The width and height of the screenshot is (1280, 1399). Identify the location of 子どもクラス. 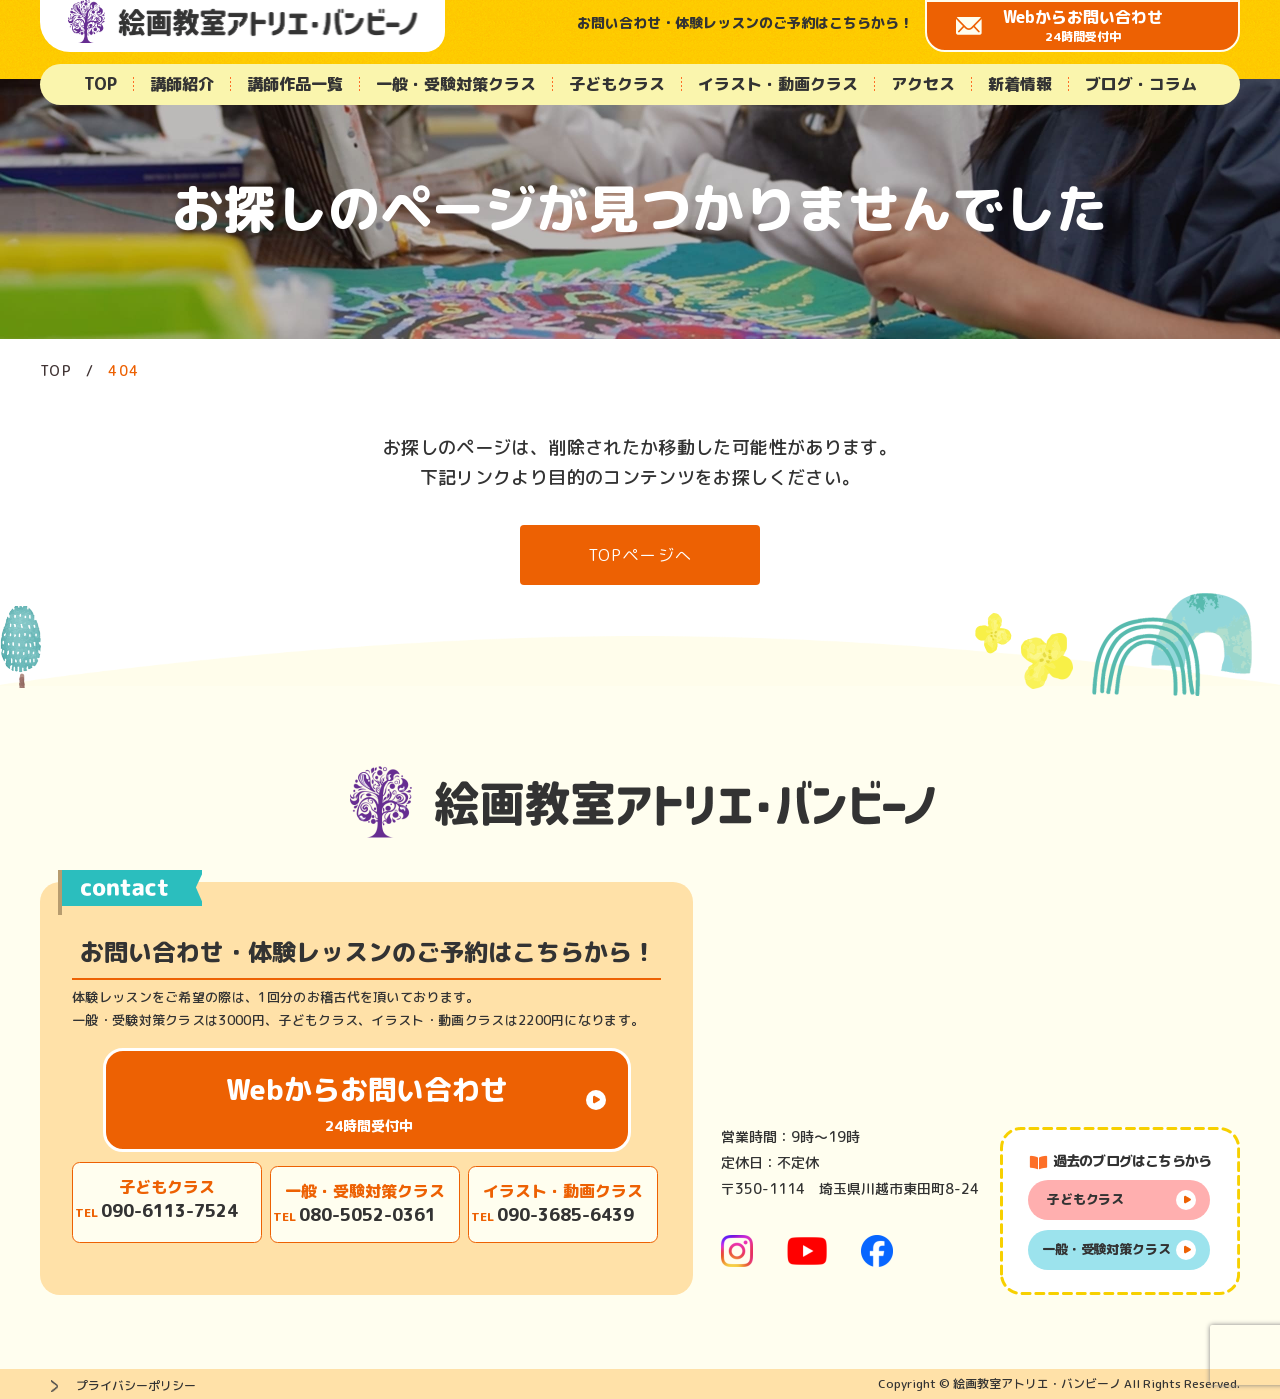
(617, 84).